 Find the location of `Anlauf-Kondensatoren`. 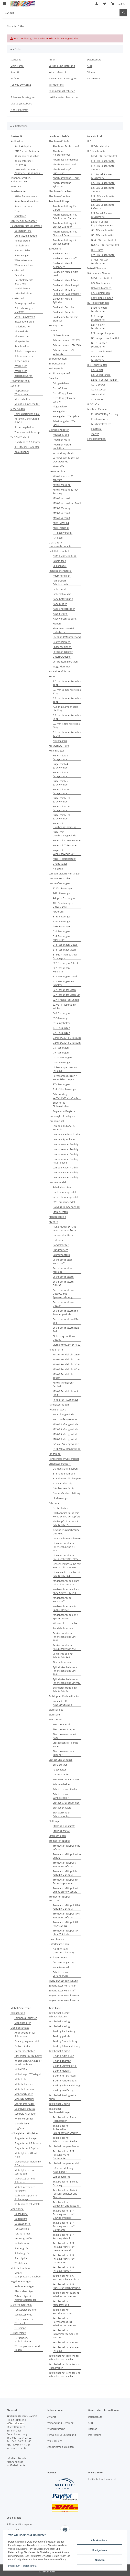

Anlauf-Kondensatoren is located at coordinates (27, 201).